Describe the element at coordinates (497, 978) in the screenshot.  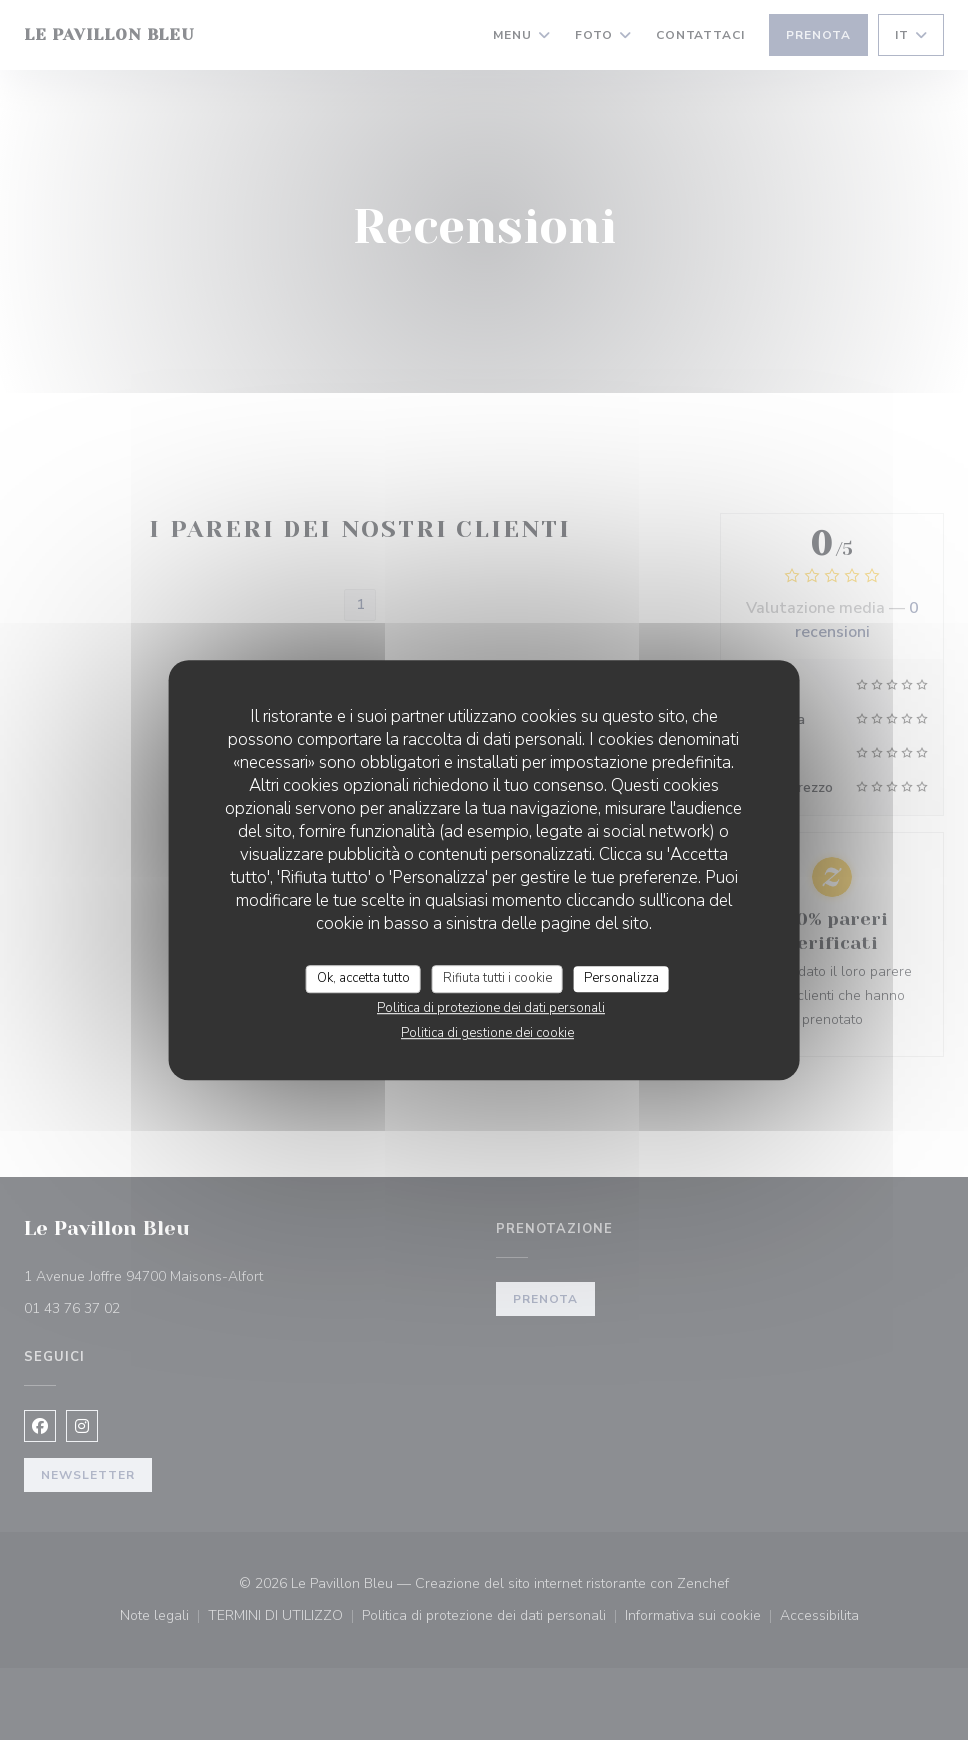
I see `Rifiuta tutti i cookie` at that location.